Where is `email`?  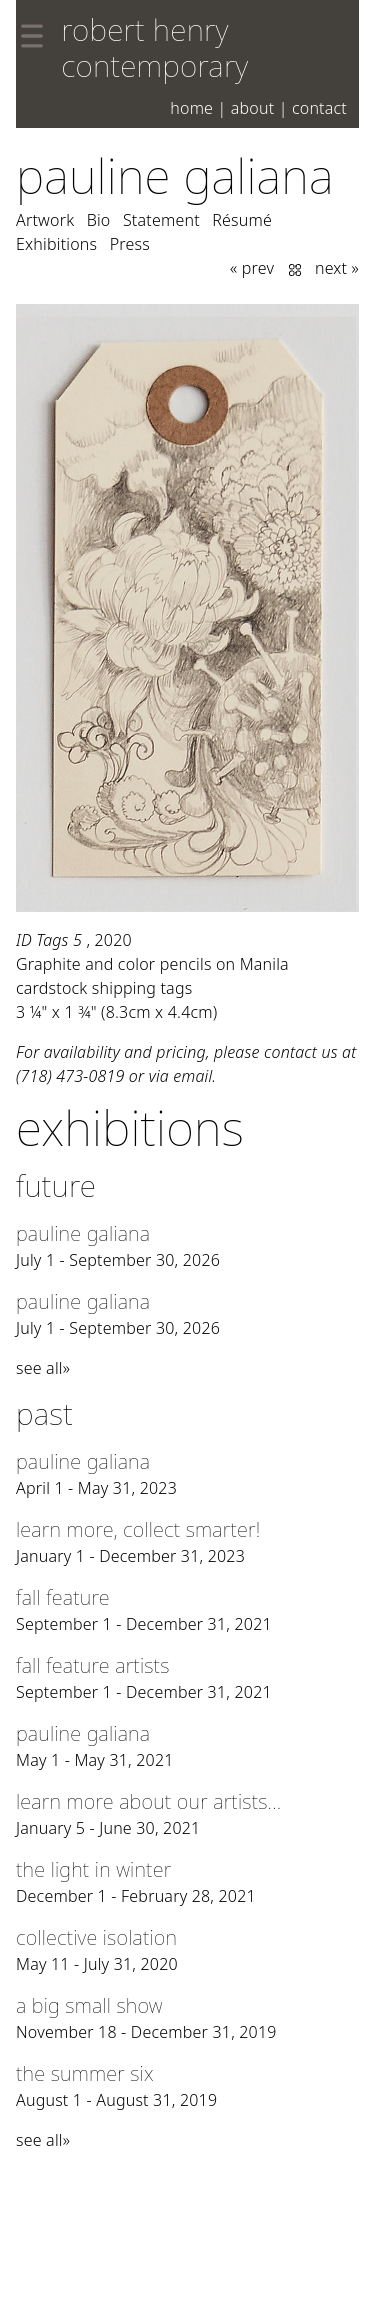 email is located at coordinates (192, 1076).